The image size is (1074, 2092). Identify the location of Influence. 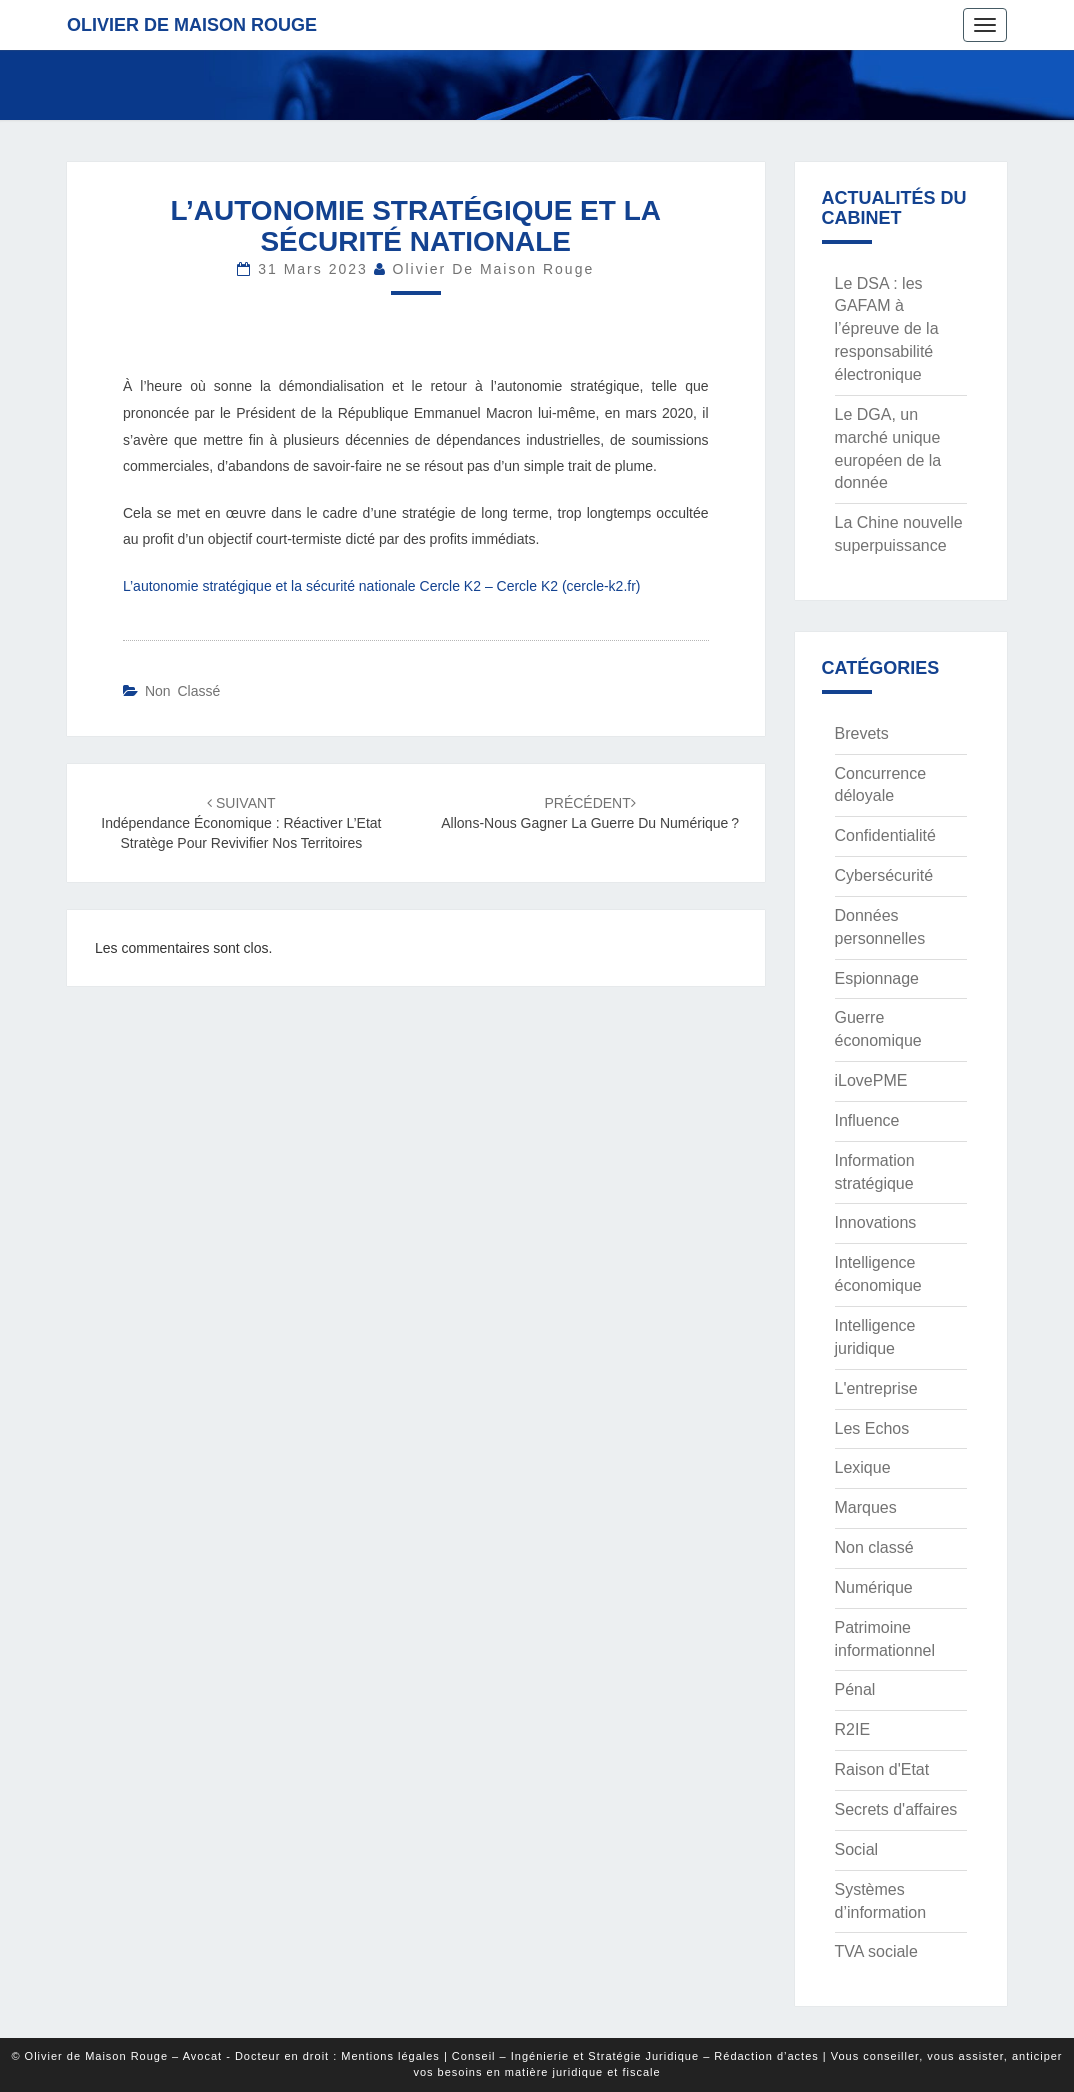
(867, 1120).